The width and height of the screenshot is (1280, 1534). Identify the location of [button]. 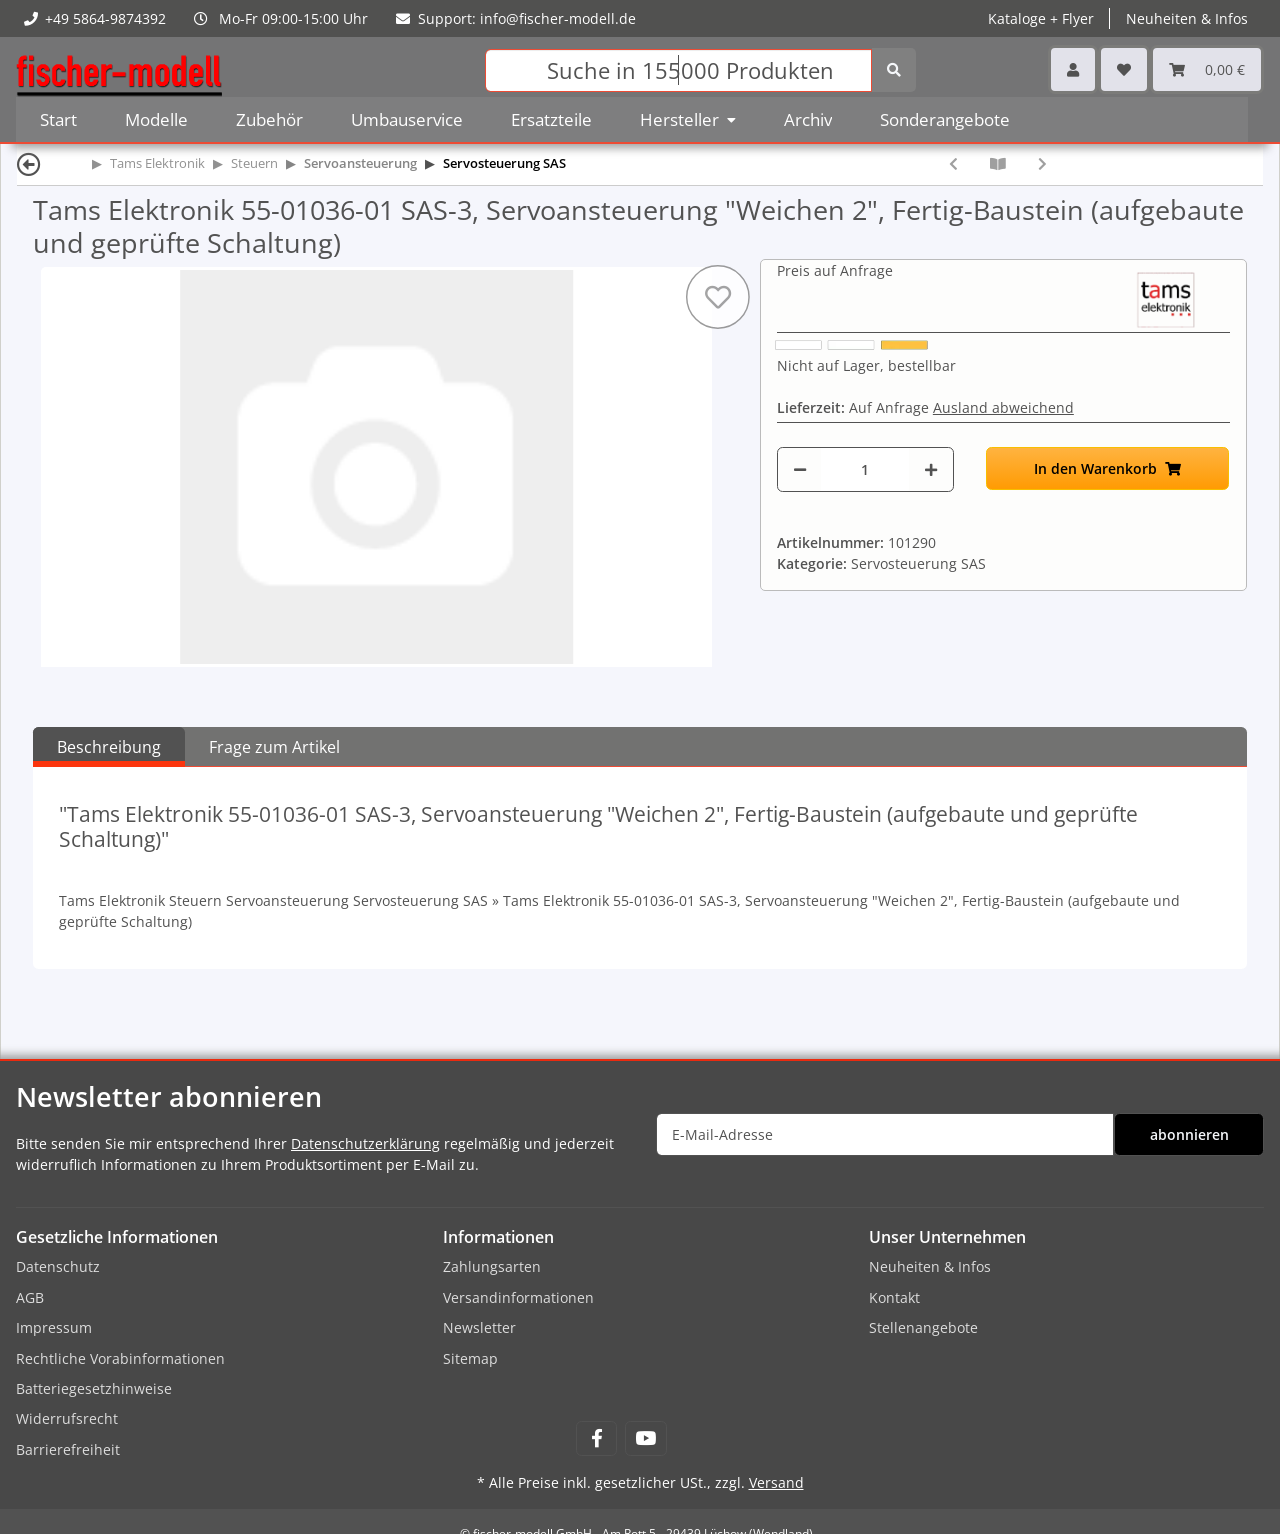
(1073, 69).